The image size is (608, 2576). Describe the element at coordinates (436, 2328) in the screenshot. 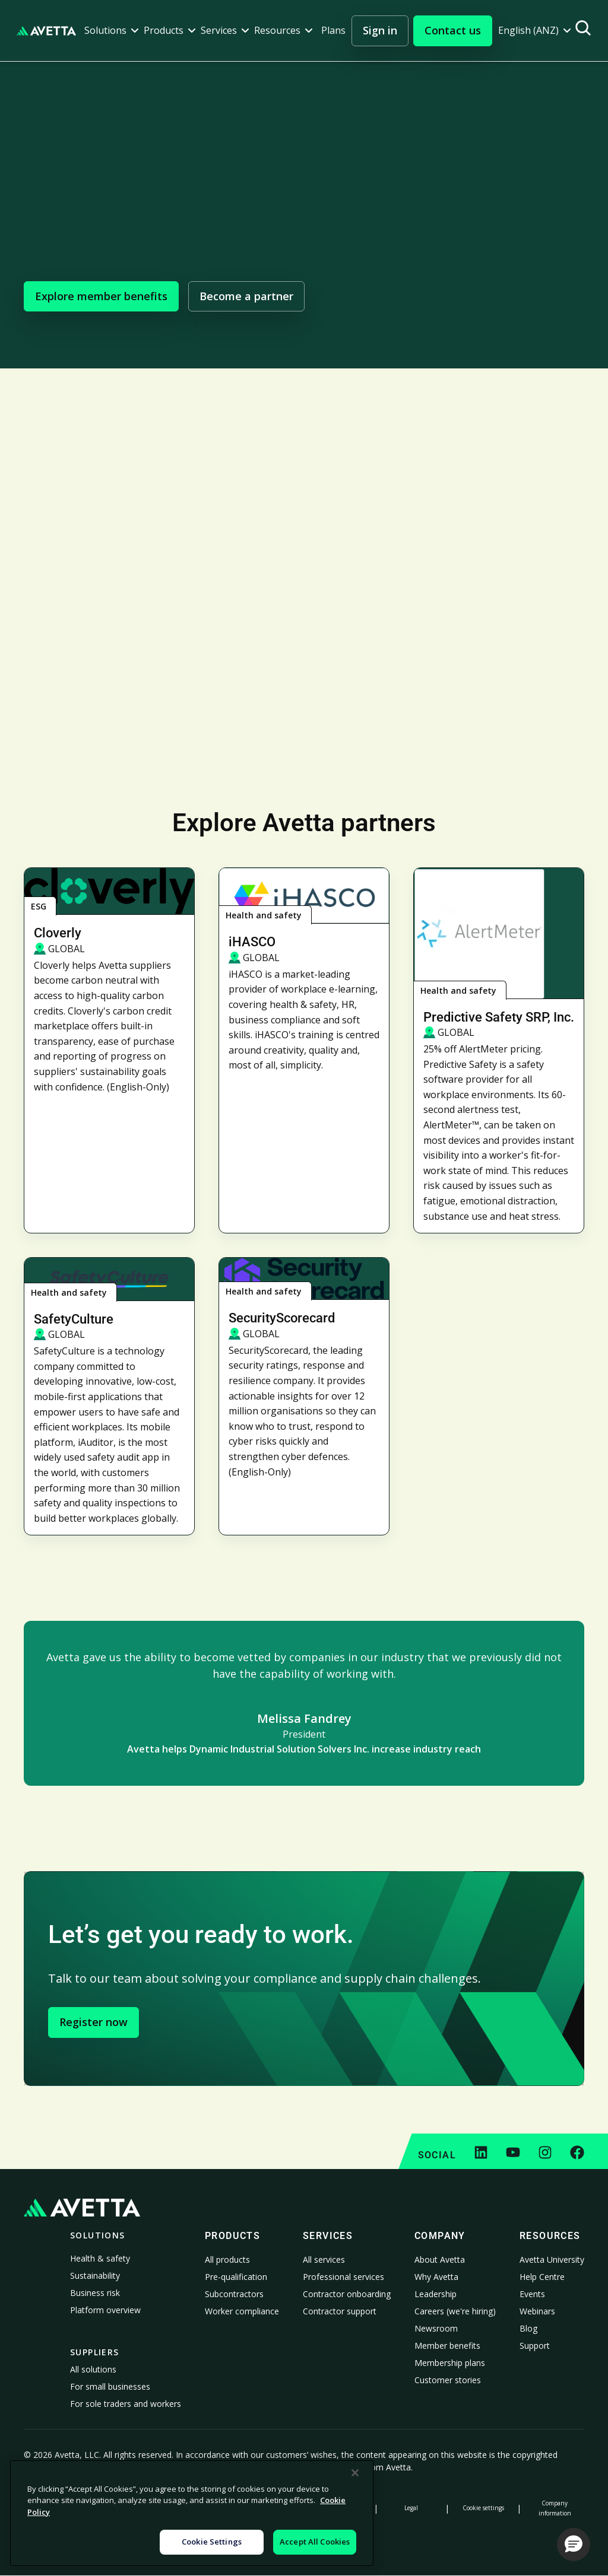

I see `Newsroom` at that location.